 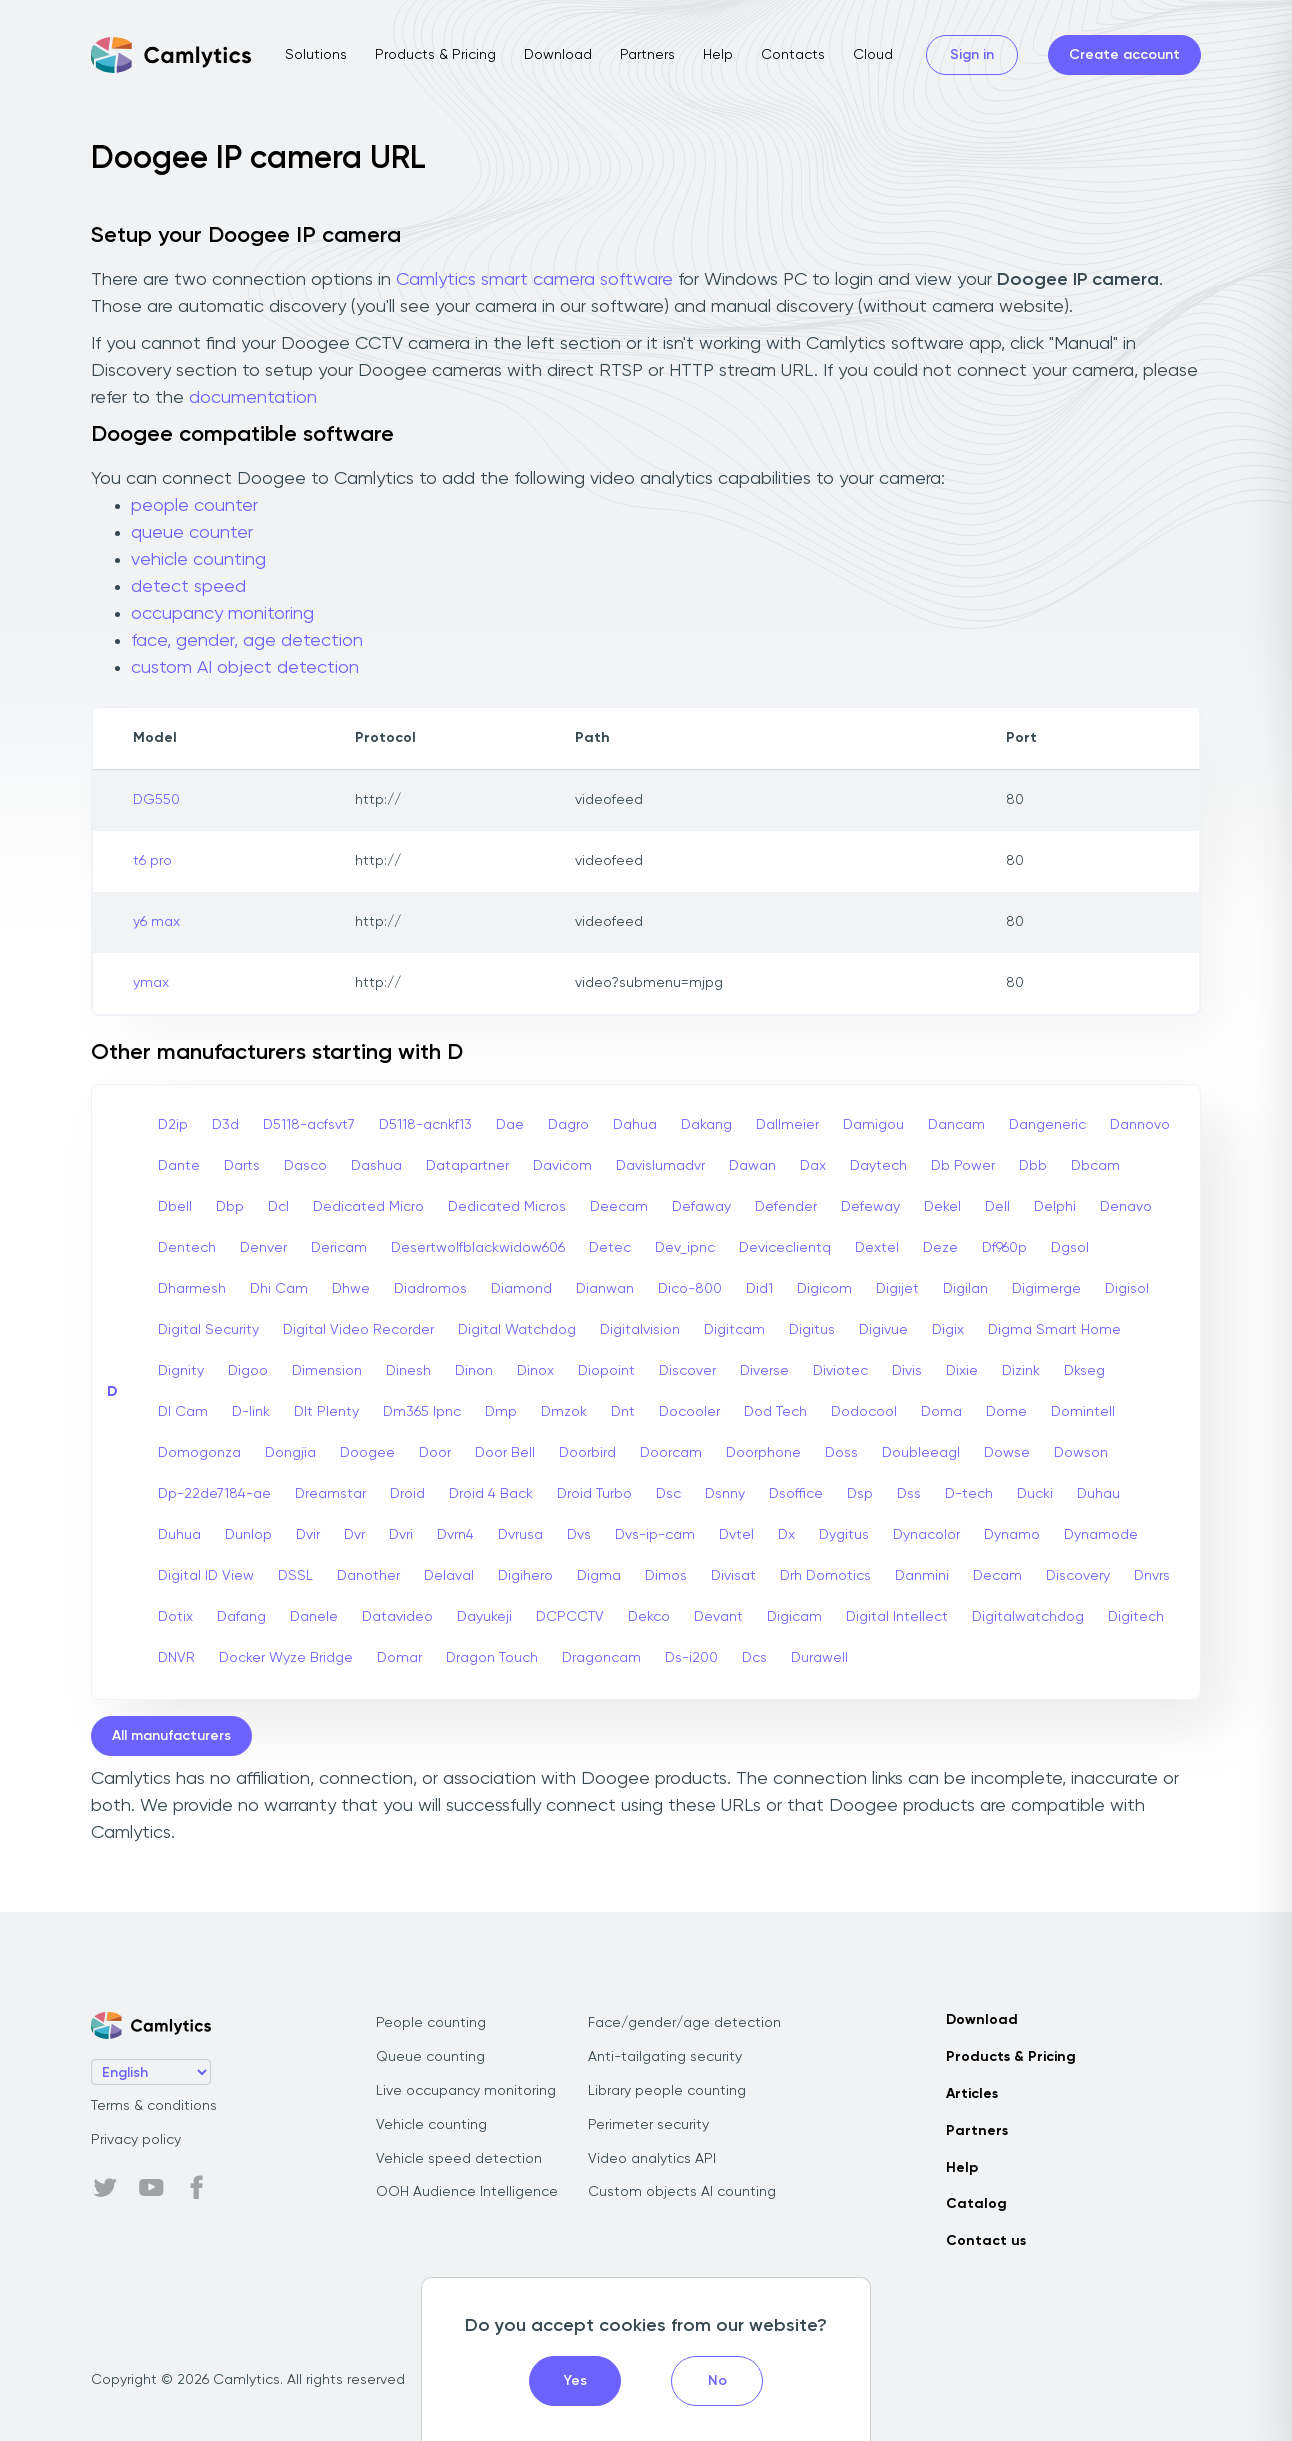 I want to click on Dimension, so click(x=327, y=1371).